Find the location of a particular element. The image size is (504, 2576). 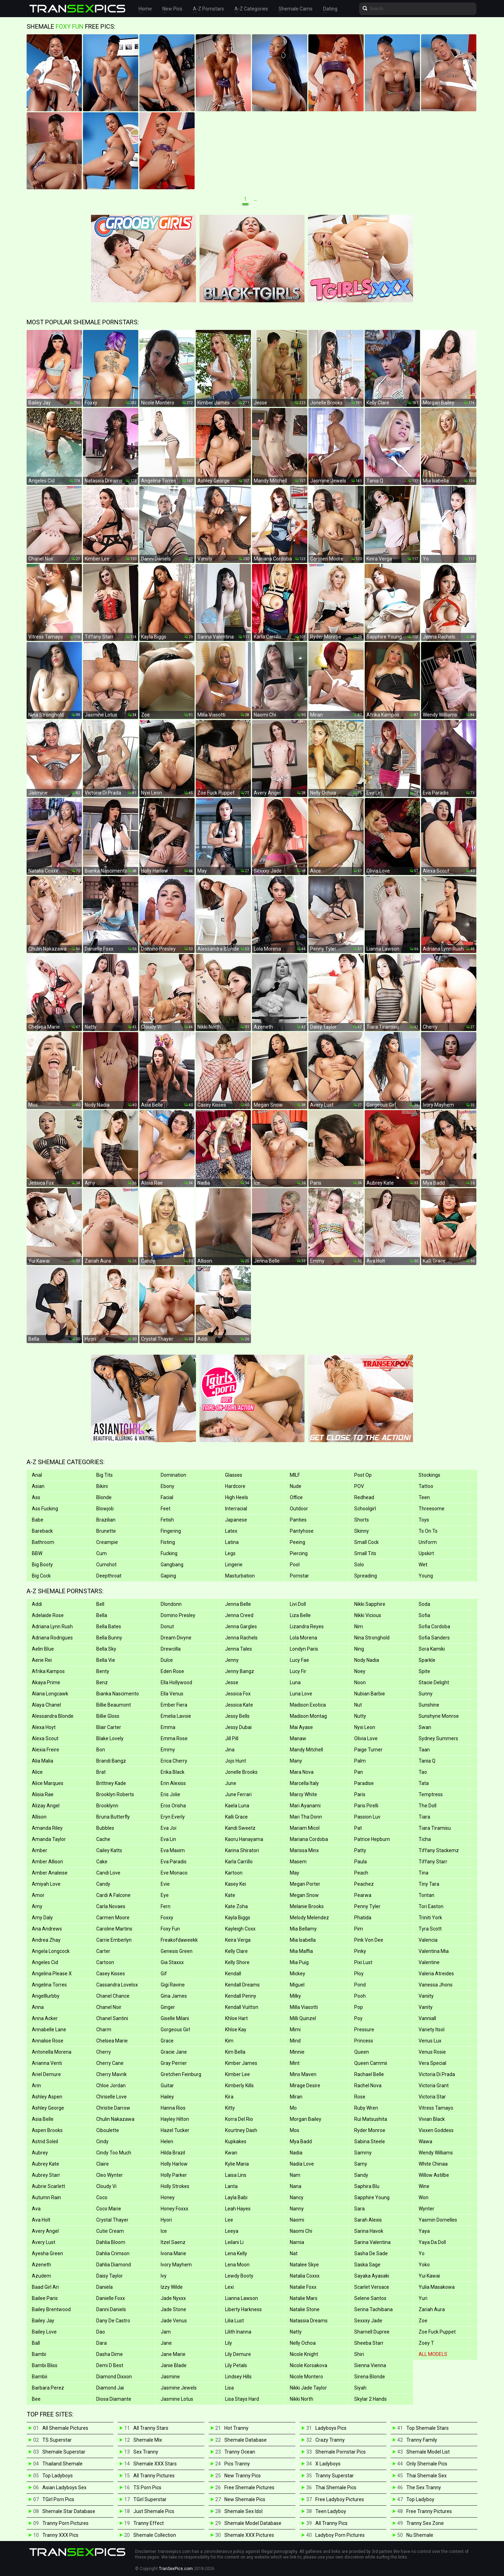

Alice is located at coordinates (37, 1772).